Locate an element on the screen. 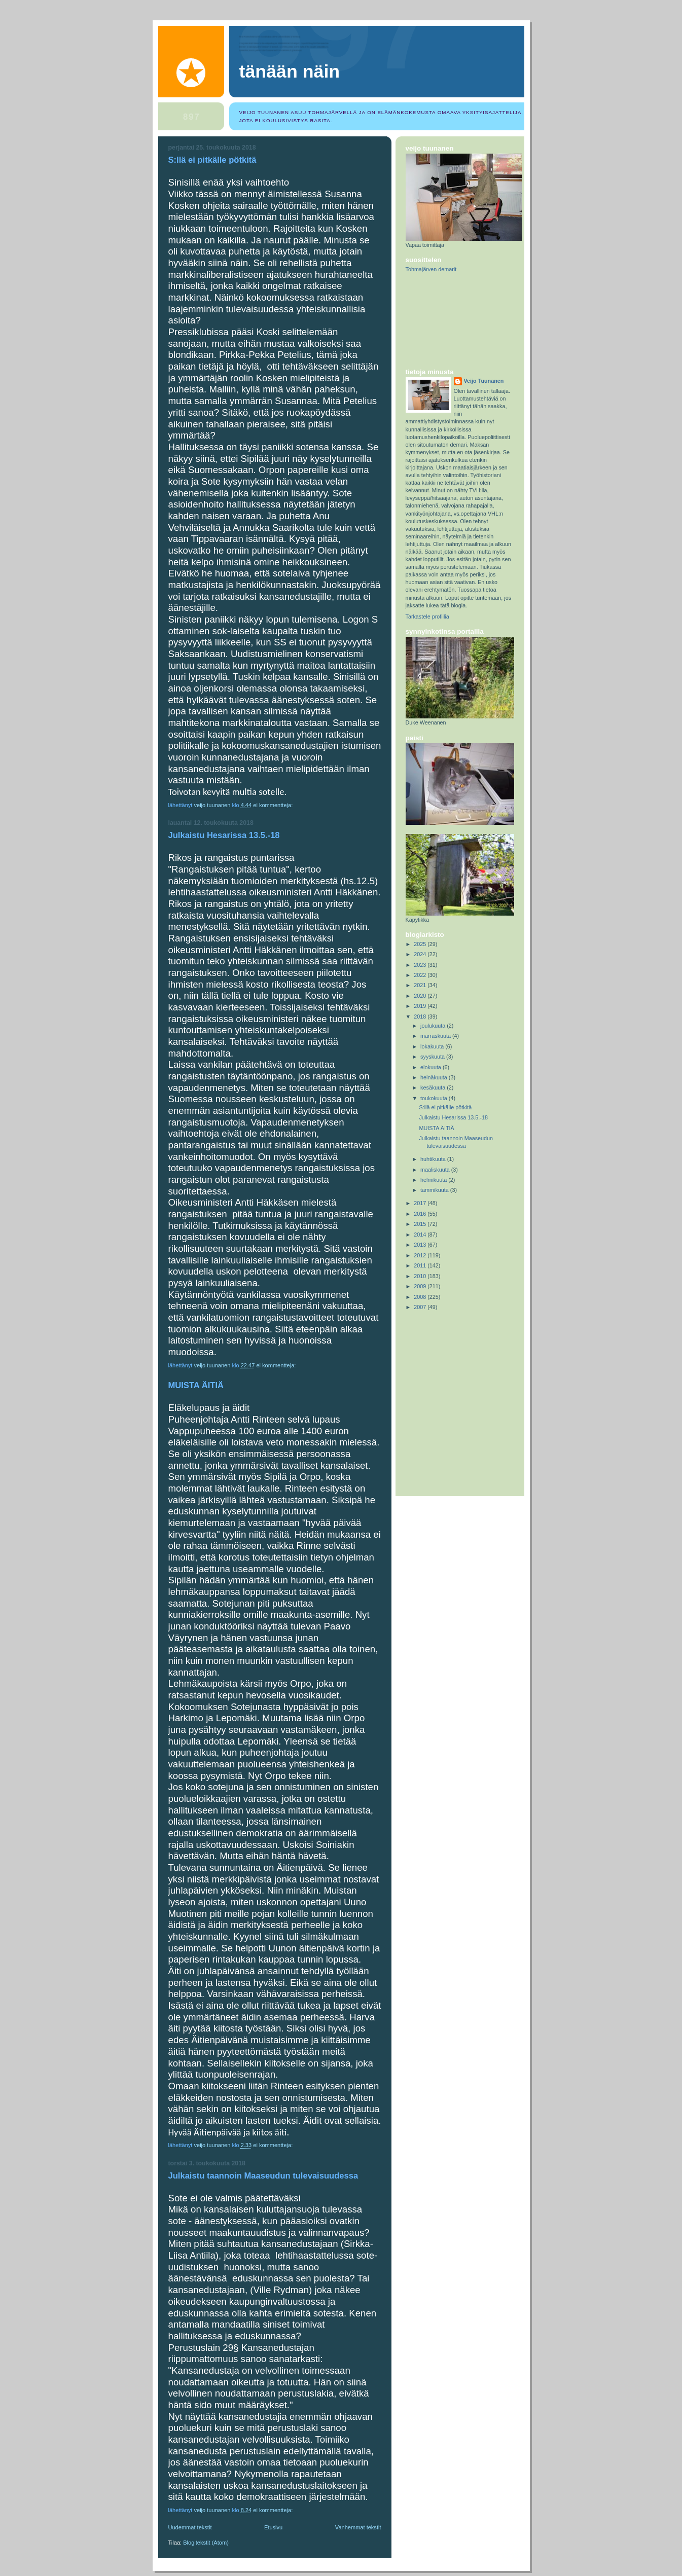  [Advertisement] is located at coordinates (451, 321).